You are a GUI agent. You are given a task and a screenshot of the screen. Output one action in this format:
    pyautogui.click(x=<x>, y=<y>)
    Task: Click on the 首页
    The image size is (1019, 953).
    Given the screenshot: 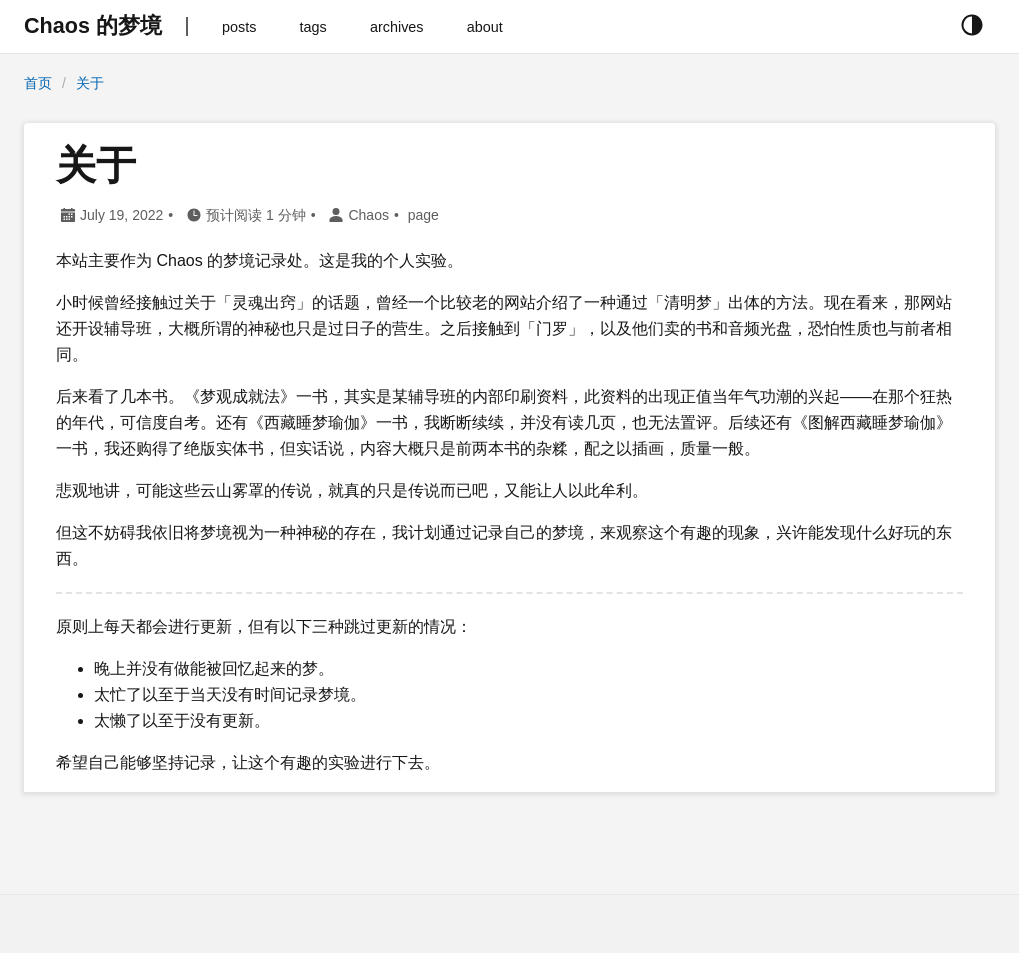 What is the action you would take?
    pyautogui.click(x=38, y=83)
    